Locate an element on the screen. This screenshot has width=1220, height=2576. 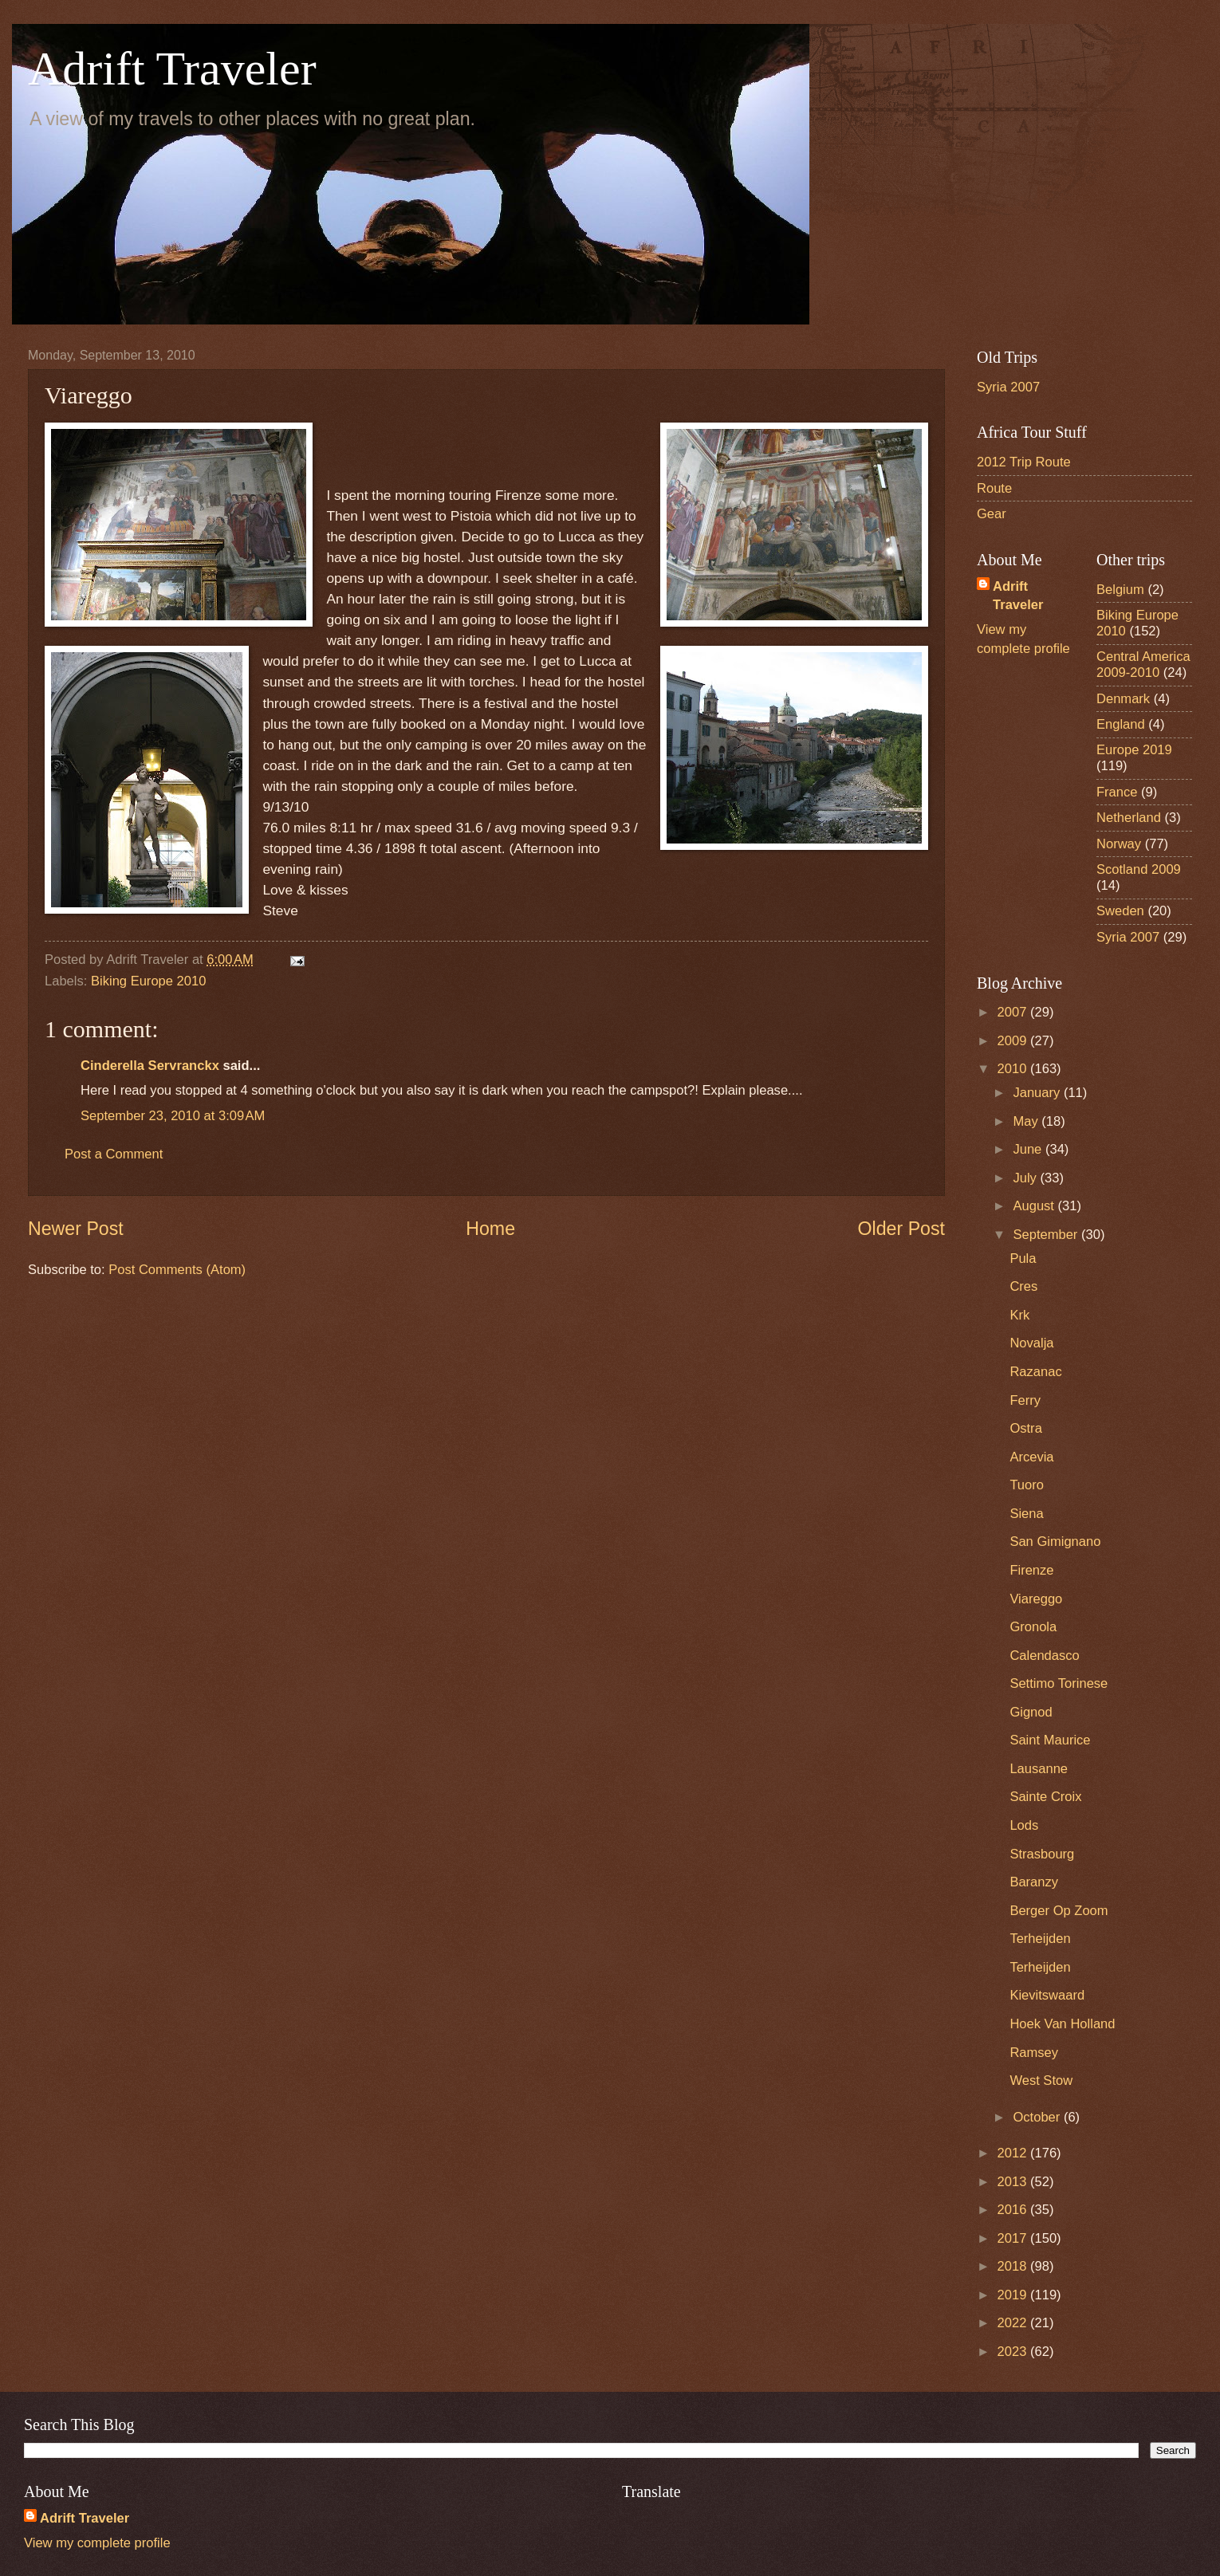
August is located at coordinates (1035, 1205).